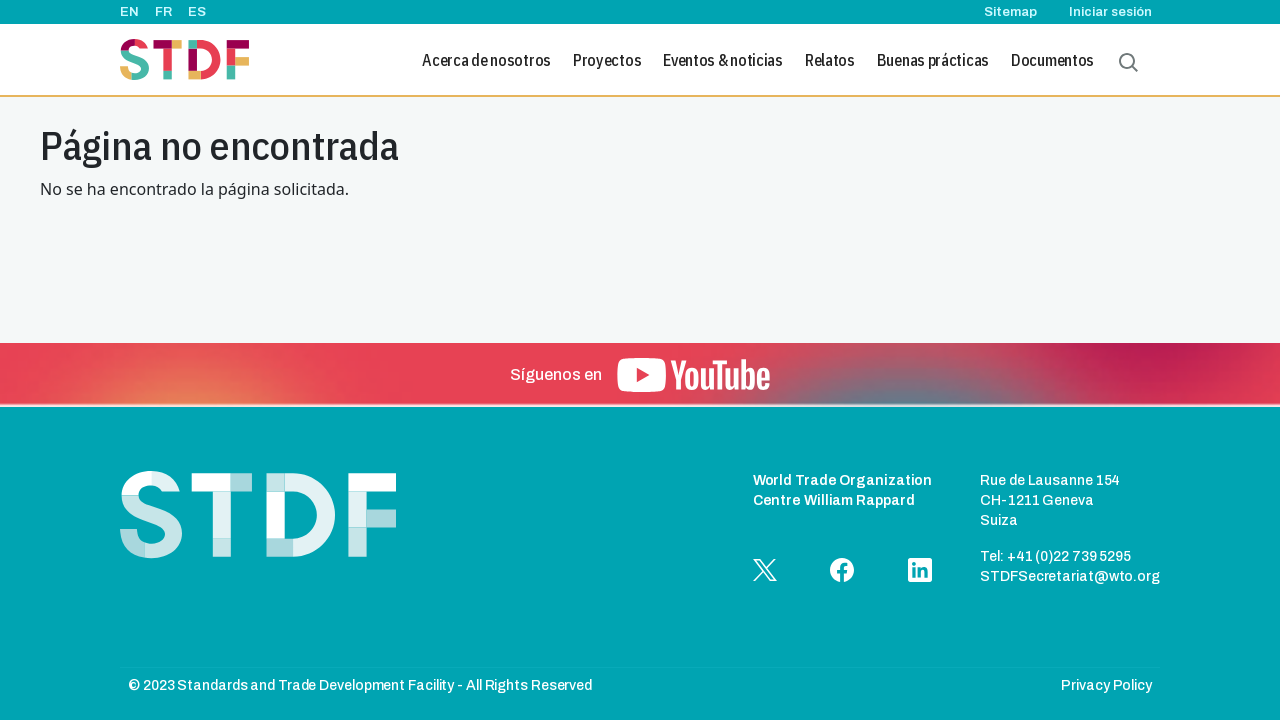 The height and width of the screenshot is (720, 1280). I want to click on Relatos, so click(830, 60).